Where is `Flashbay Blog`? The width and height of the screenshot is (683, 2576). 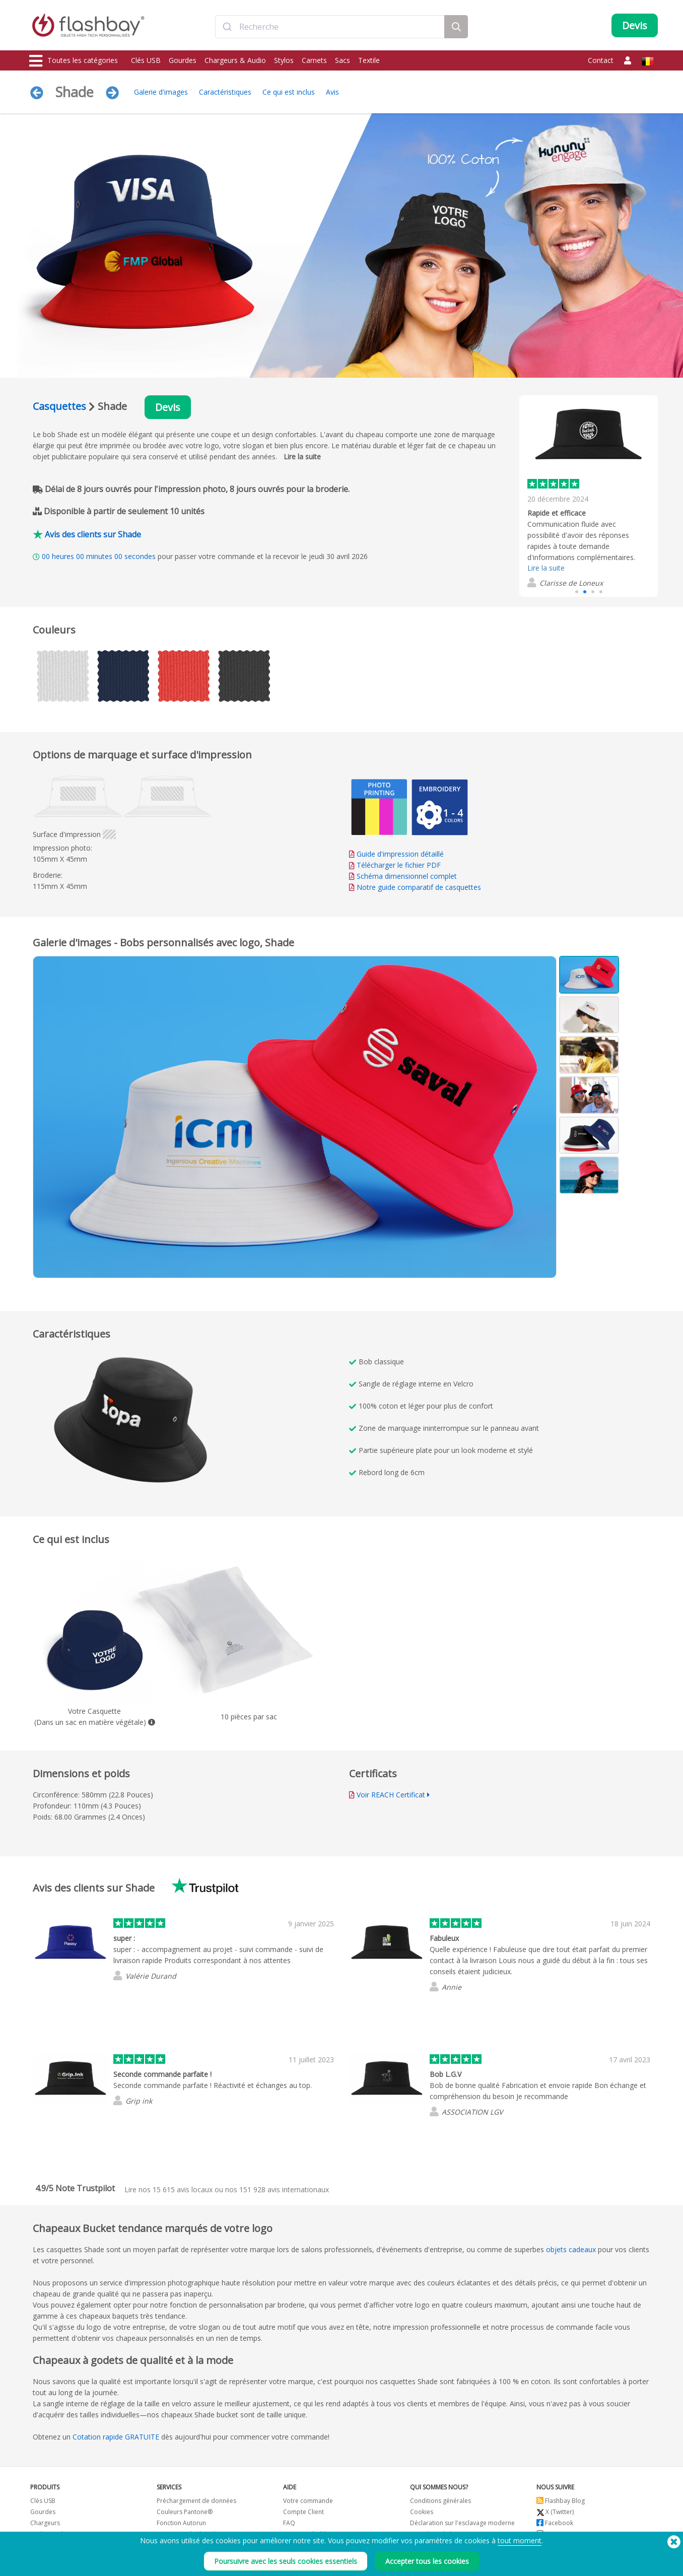
Flashbay Blog is located at coordinates (560, 2500).